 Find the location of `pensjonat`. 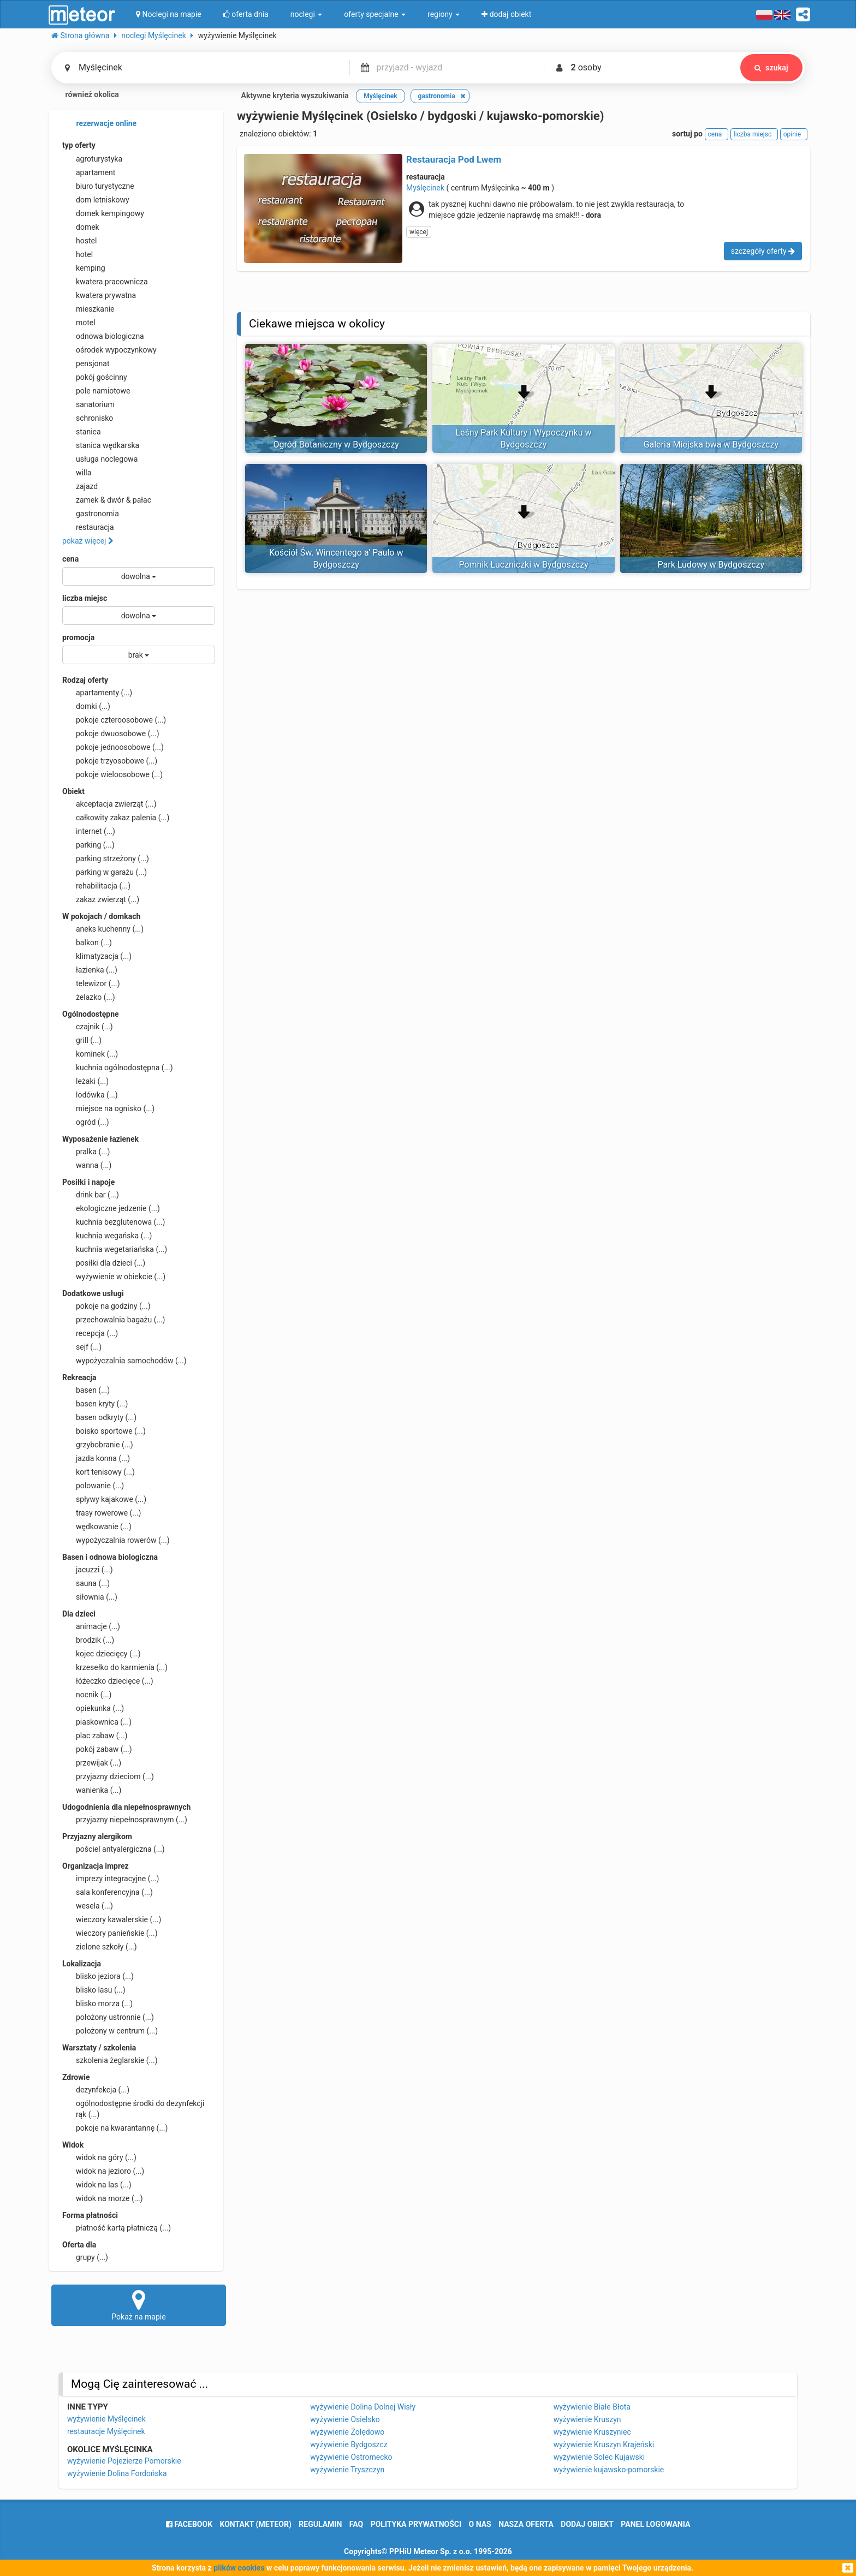

pensjonat is located at coordinates (86, 363).